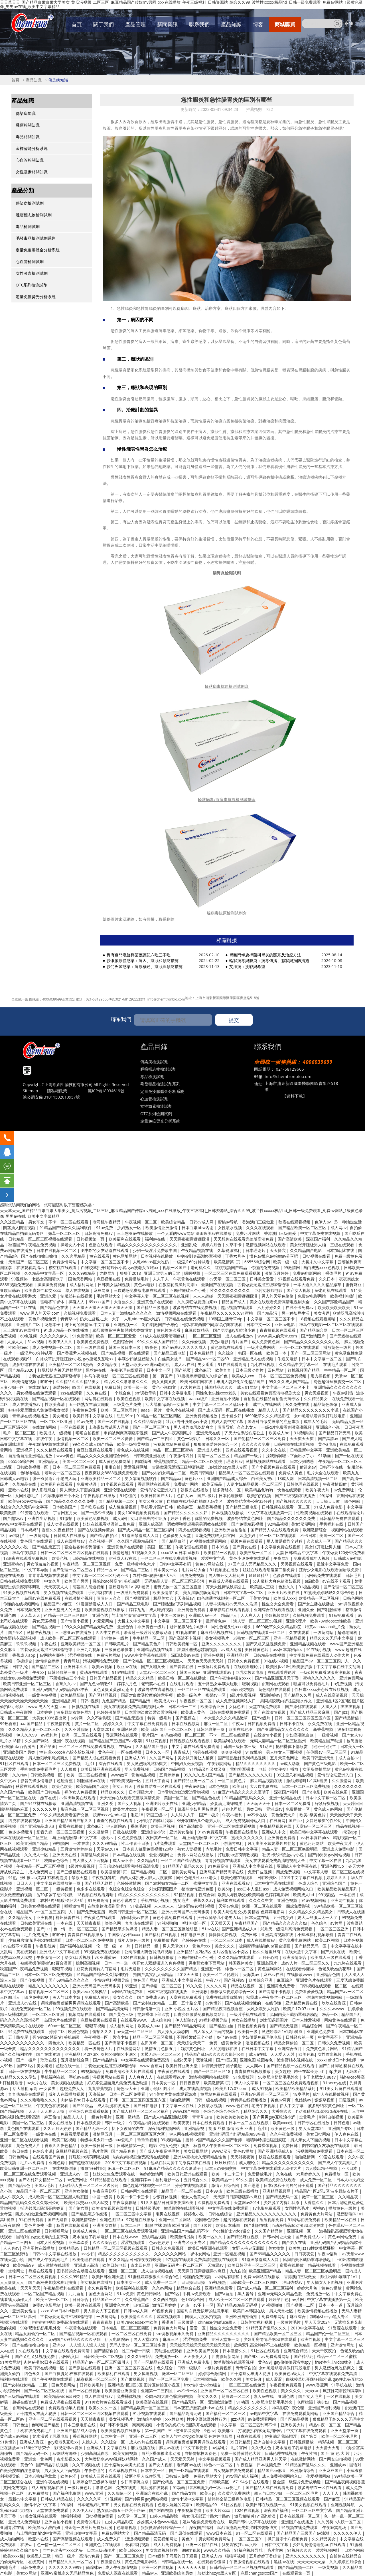 The width and height of the screenshot is (365, 2576). I want to click on 日韩乱论, so click(20, 1666).